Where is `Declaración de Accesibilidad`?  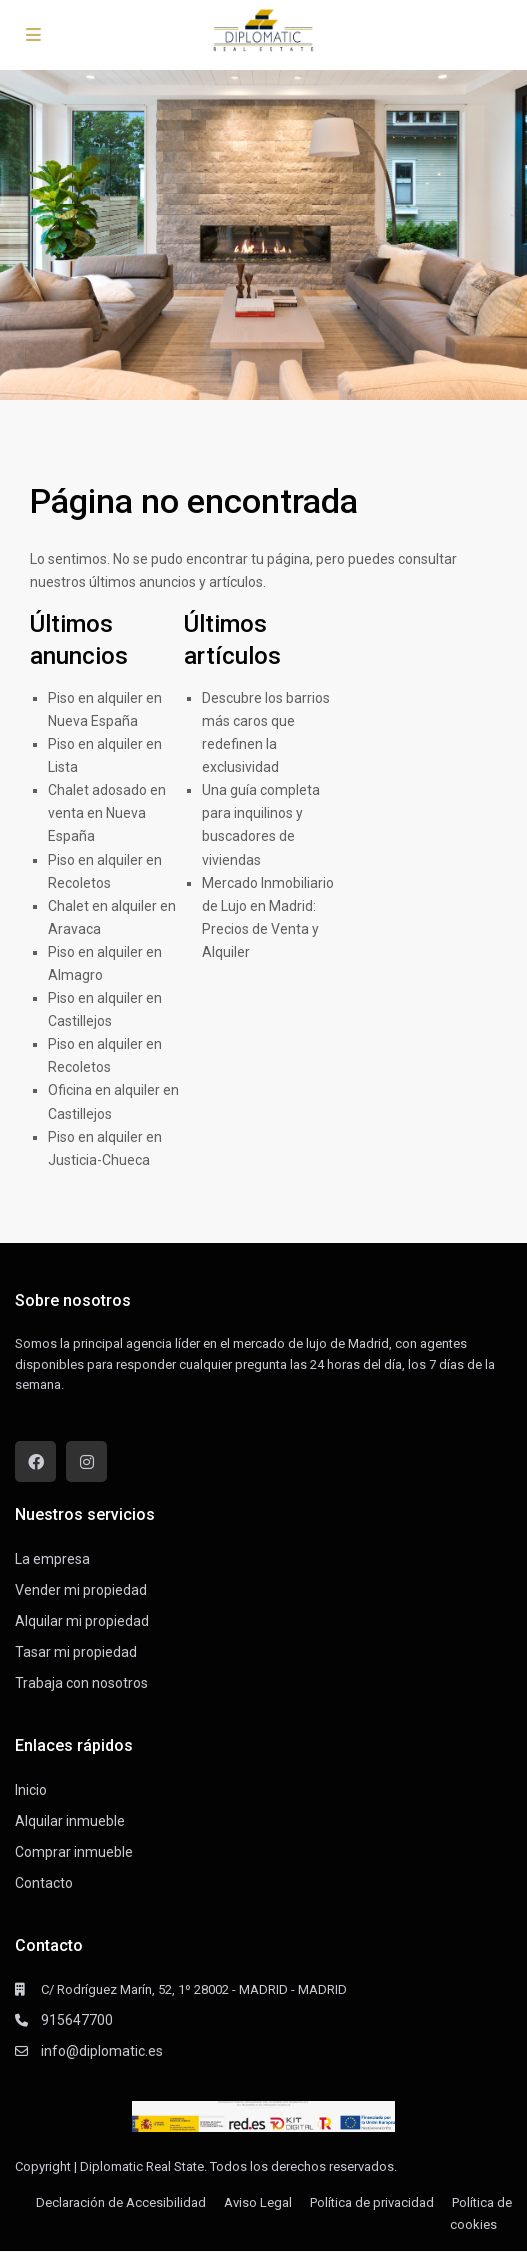 Declaración de Accesibilidad is located at coordinates (121, 2202).